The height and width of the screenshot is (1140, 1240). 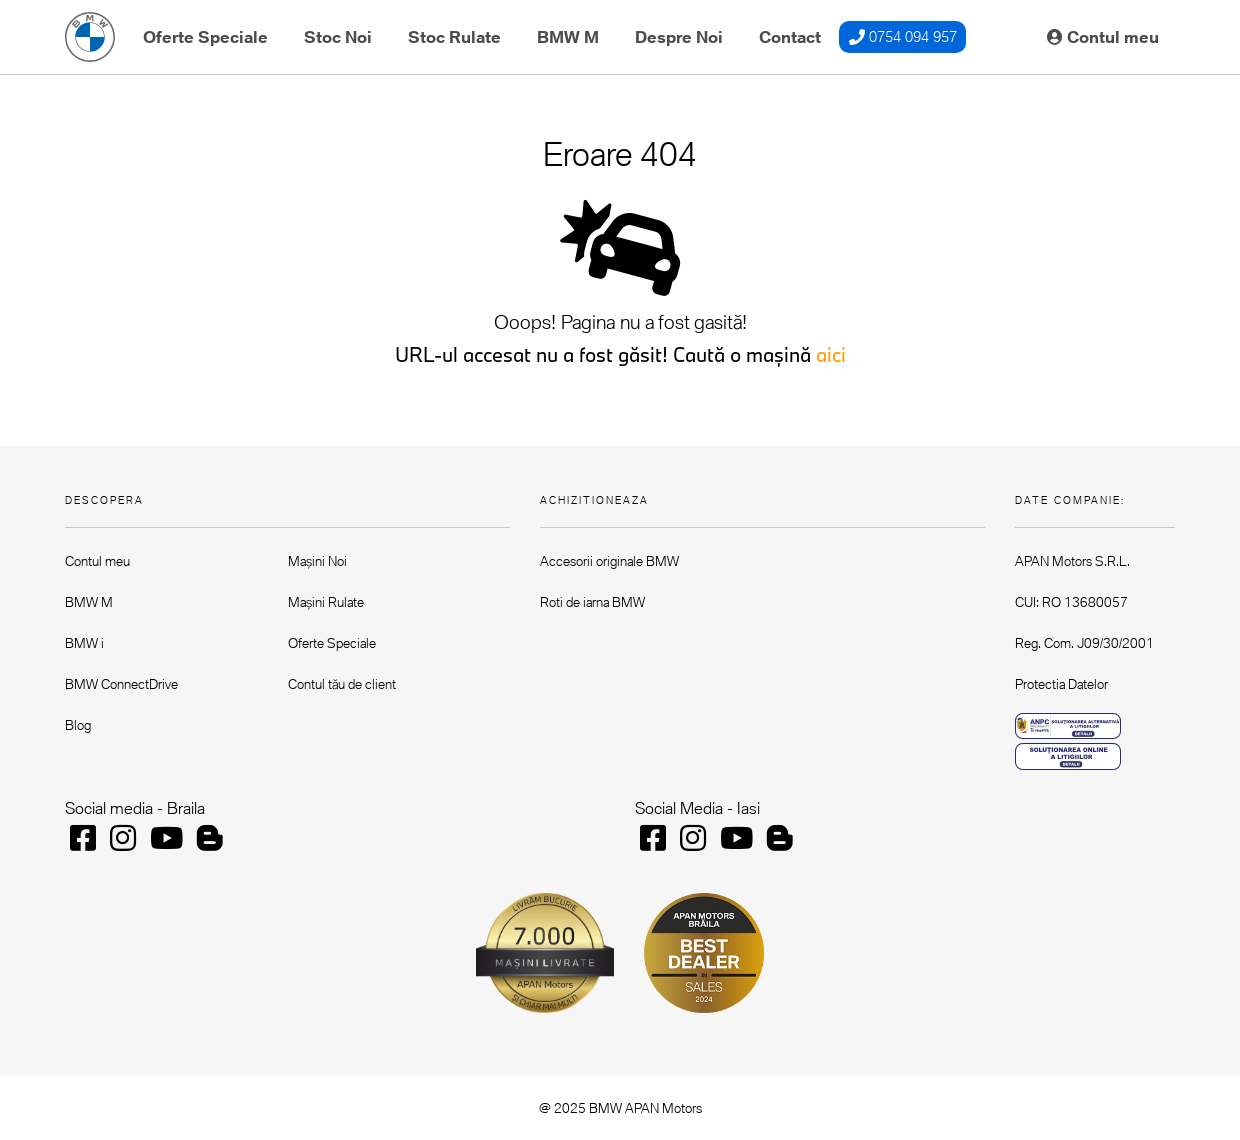 What do you see at coordinates (342, 684) in the screenshot?
I see `Contul tău de client` at bounding box center [342, 684].